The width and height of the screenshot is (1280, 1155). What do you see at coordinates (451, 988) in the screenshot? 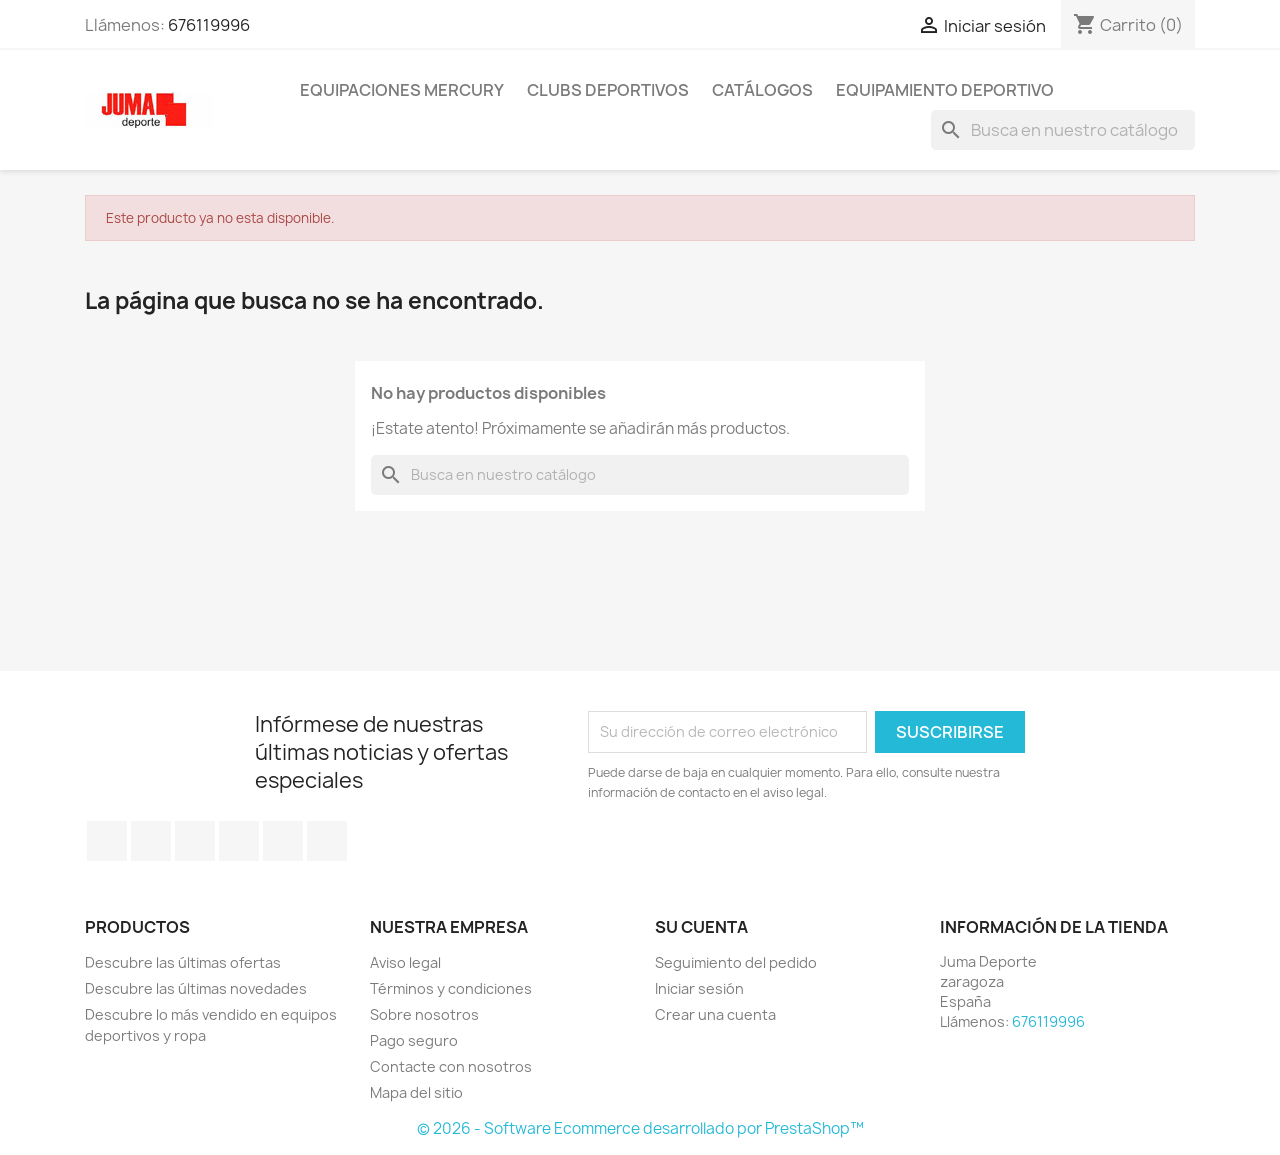
I see `Términos y condiciones` at bounding box center [451, 988].